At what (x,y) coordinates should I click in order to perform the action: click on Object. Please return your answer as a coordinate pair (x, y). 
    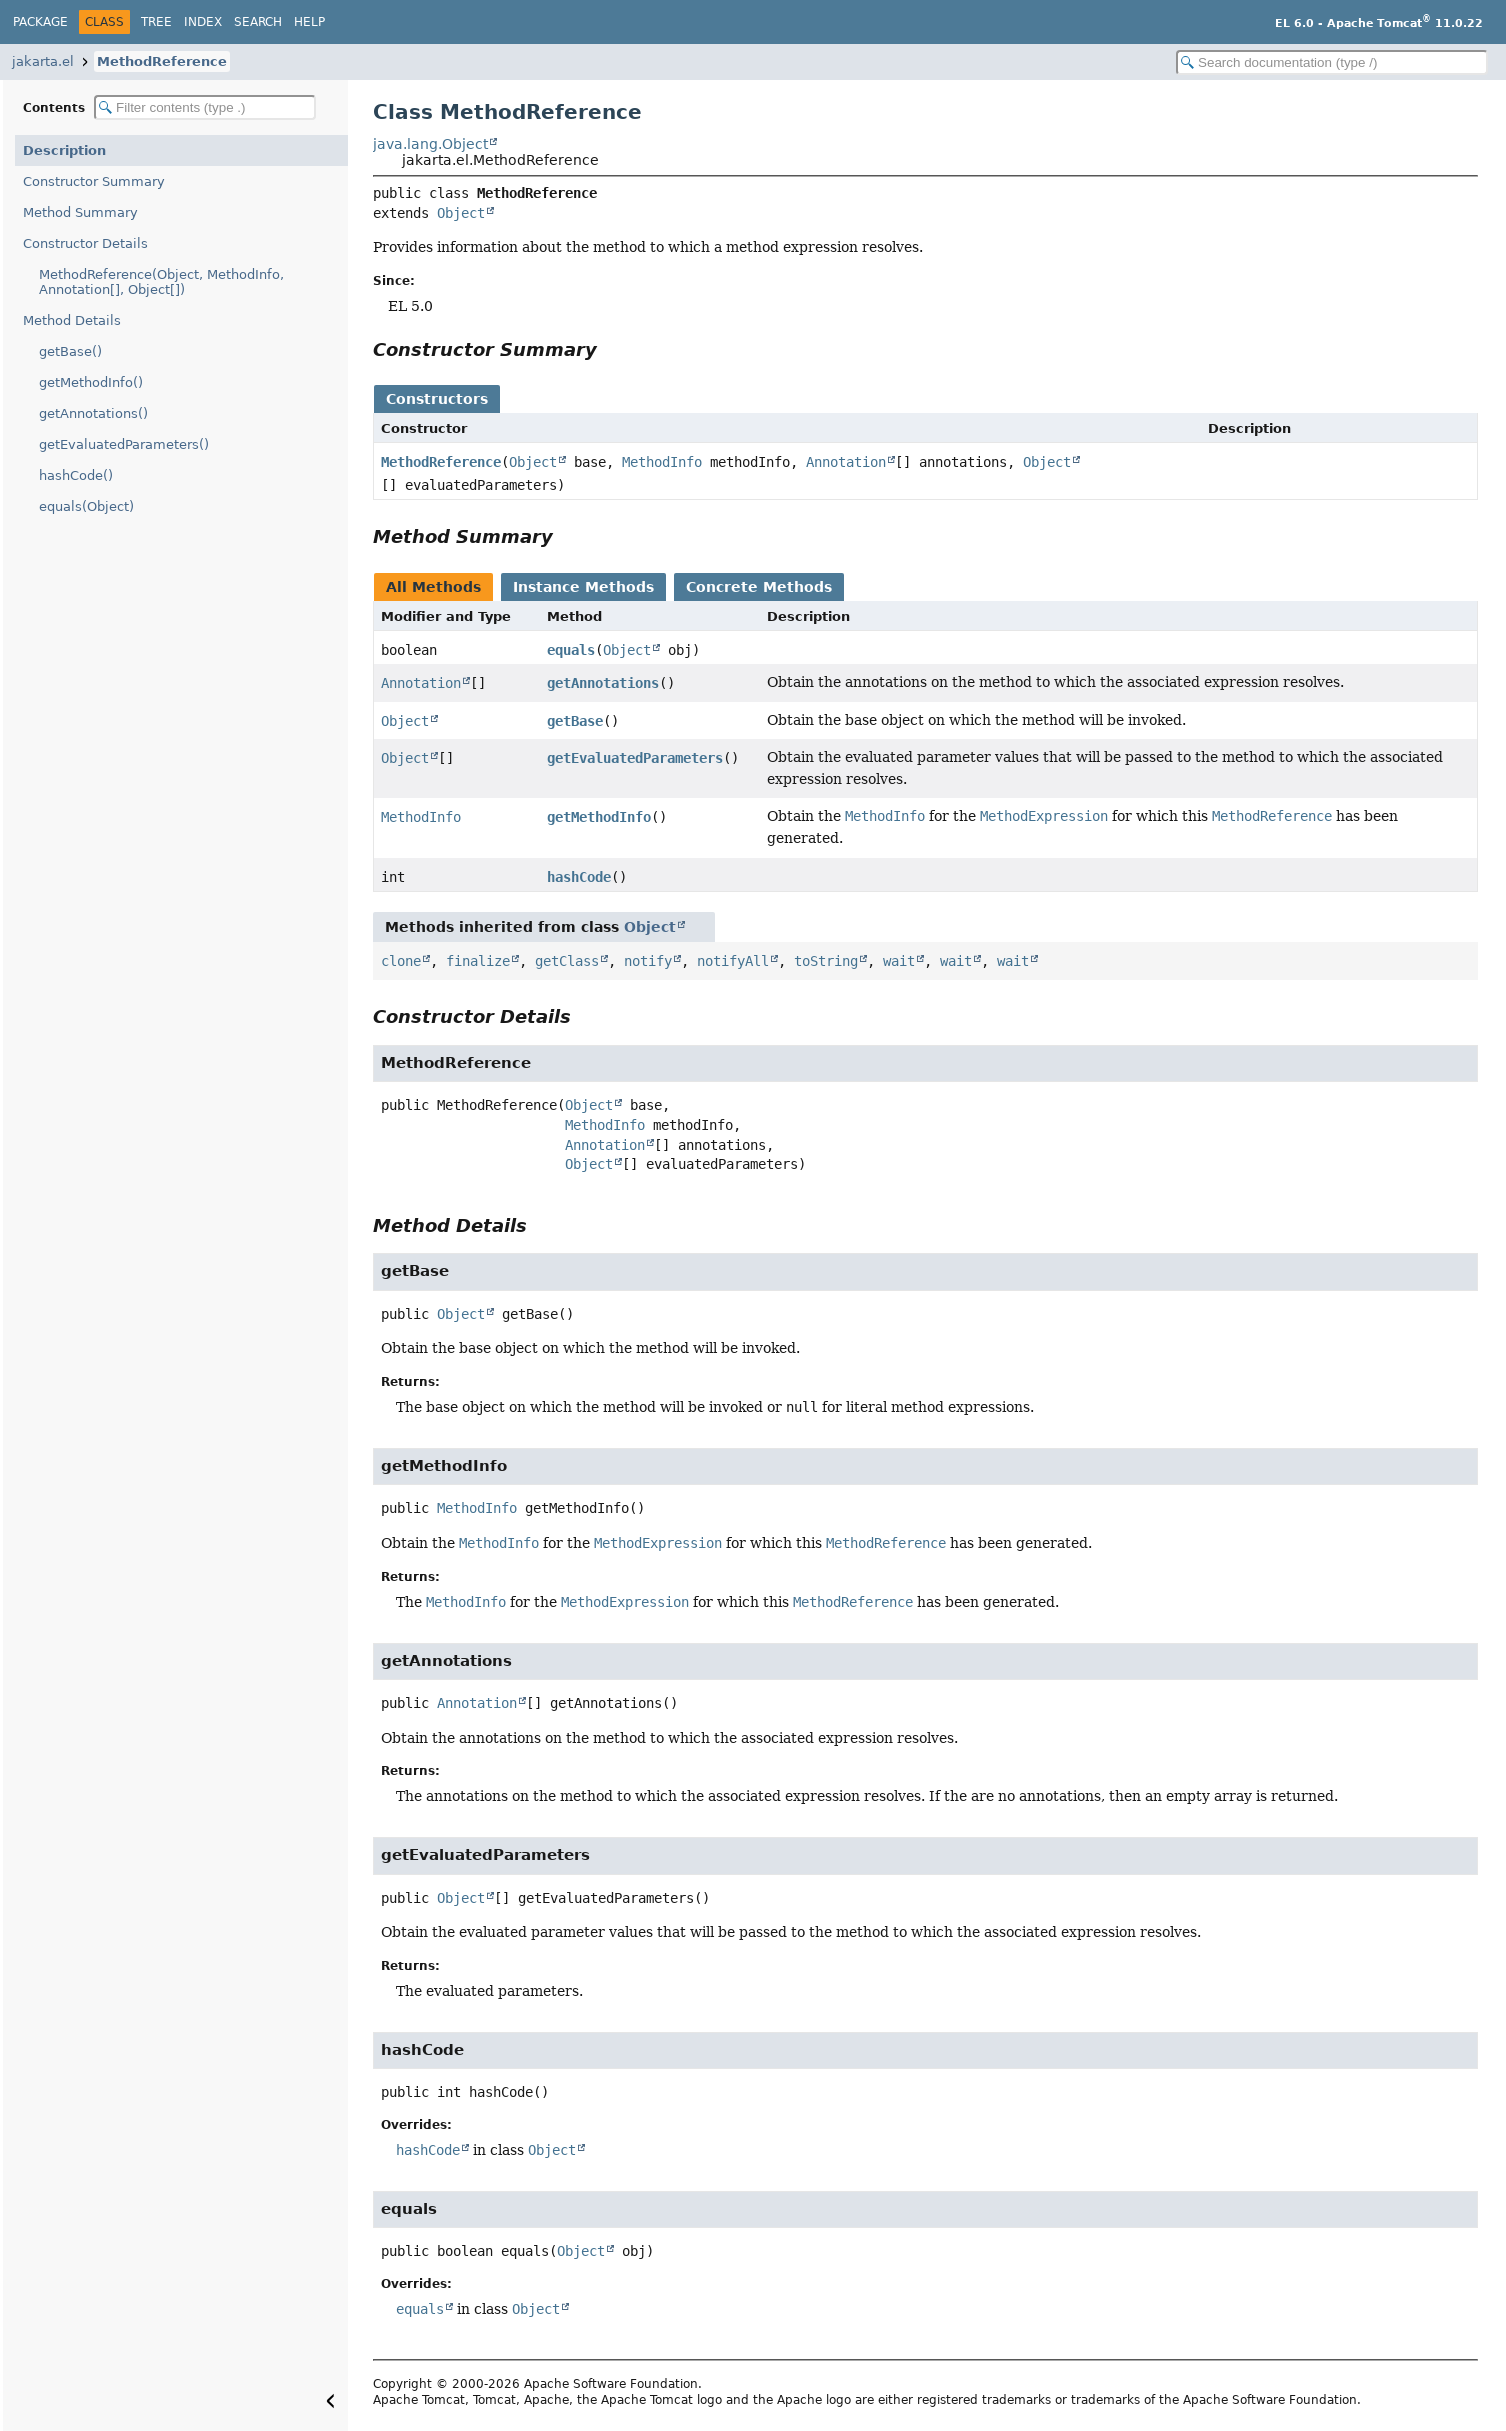
    Looking at the image, I should click on (461, 213).